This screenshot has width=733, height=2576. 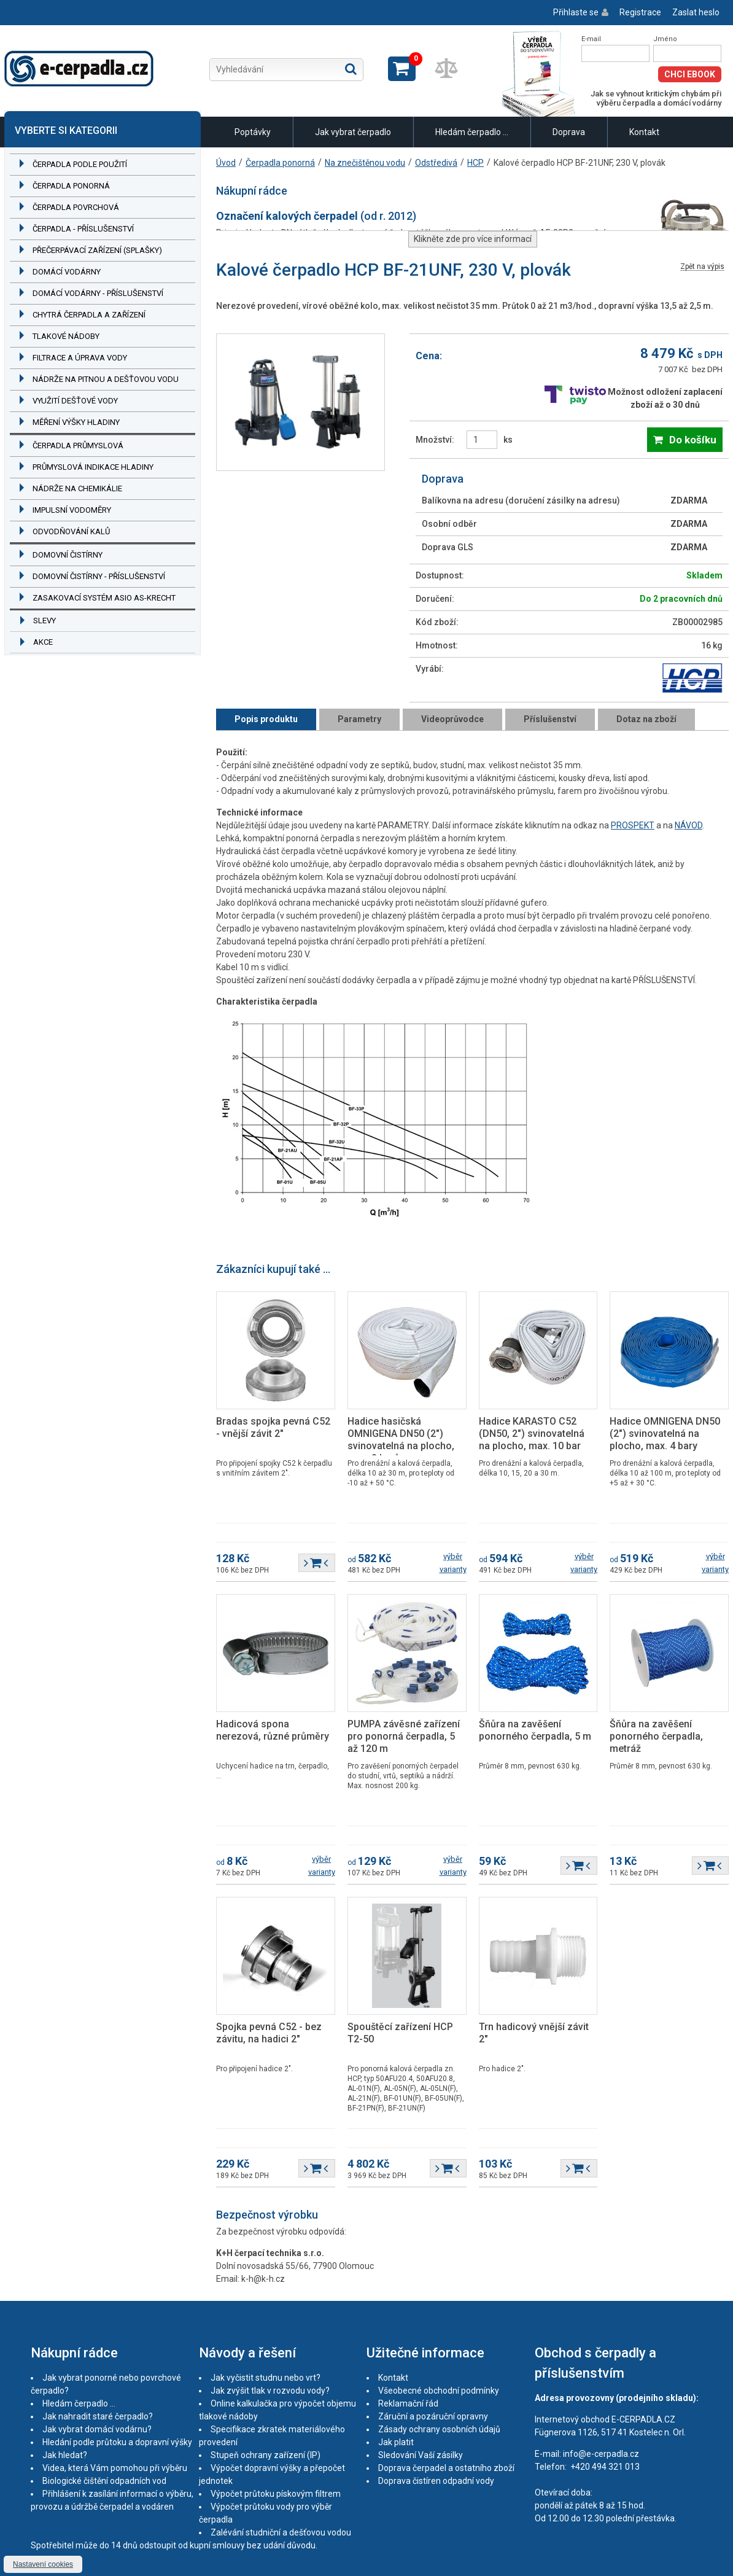 I want to click on Jak zvýšit tlak v rozvodu vody?, so click(x=270, y=2390).